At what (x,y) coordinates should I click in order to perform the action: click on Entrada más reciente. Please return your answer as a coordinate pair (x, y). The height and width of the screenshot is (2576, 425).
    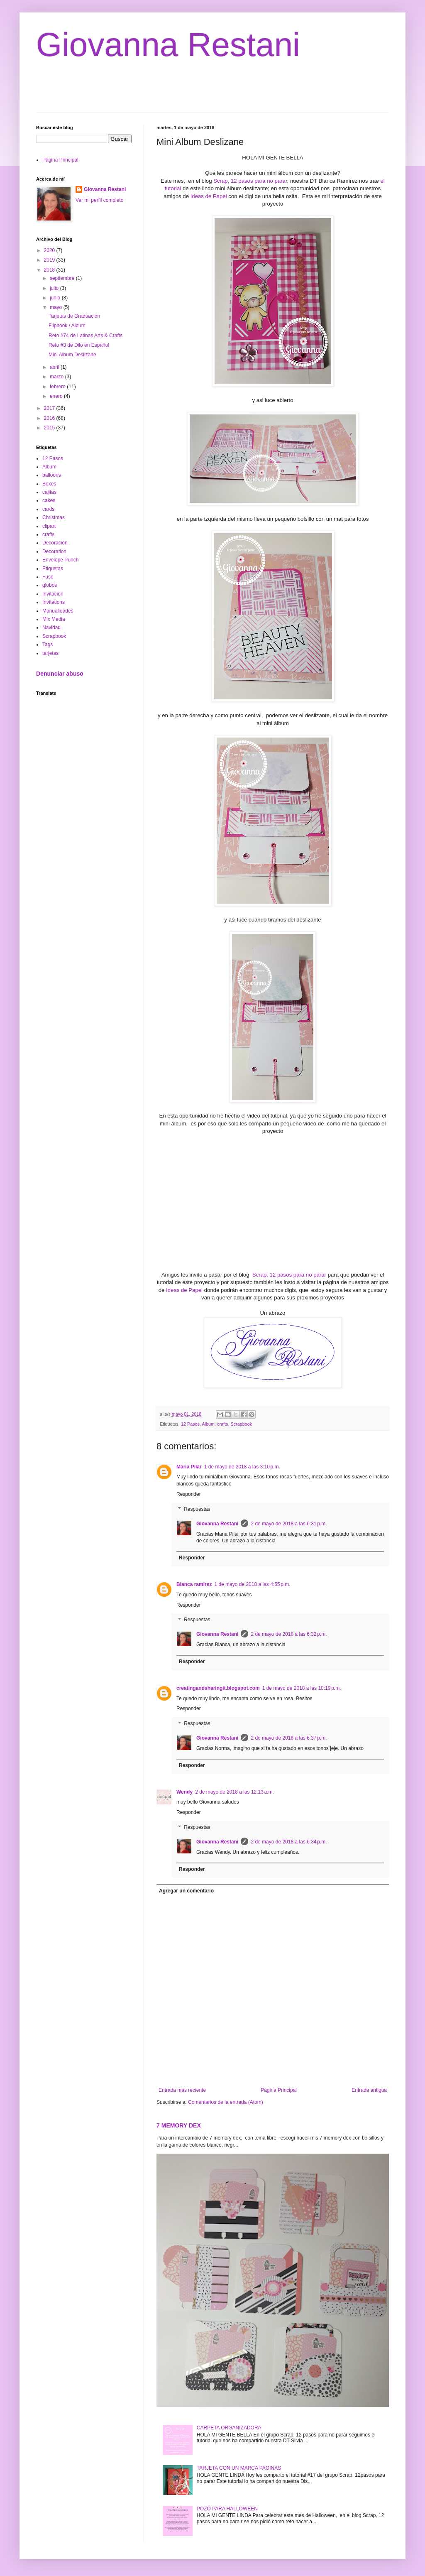
    Looking at the image, I should click on (182, 2090).